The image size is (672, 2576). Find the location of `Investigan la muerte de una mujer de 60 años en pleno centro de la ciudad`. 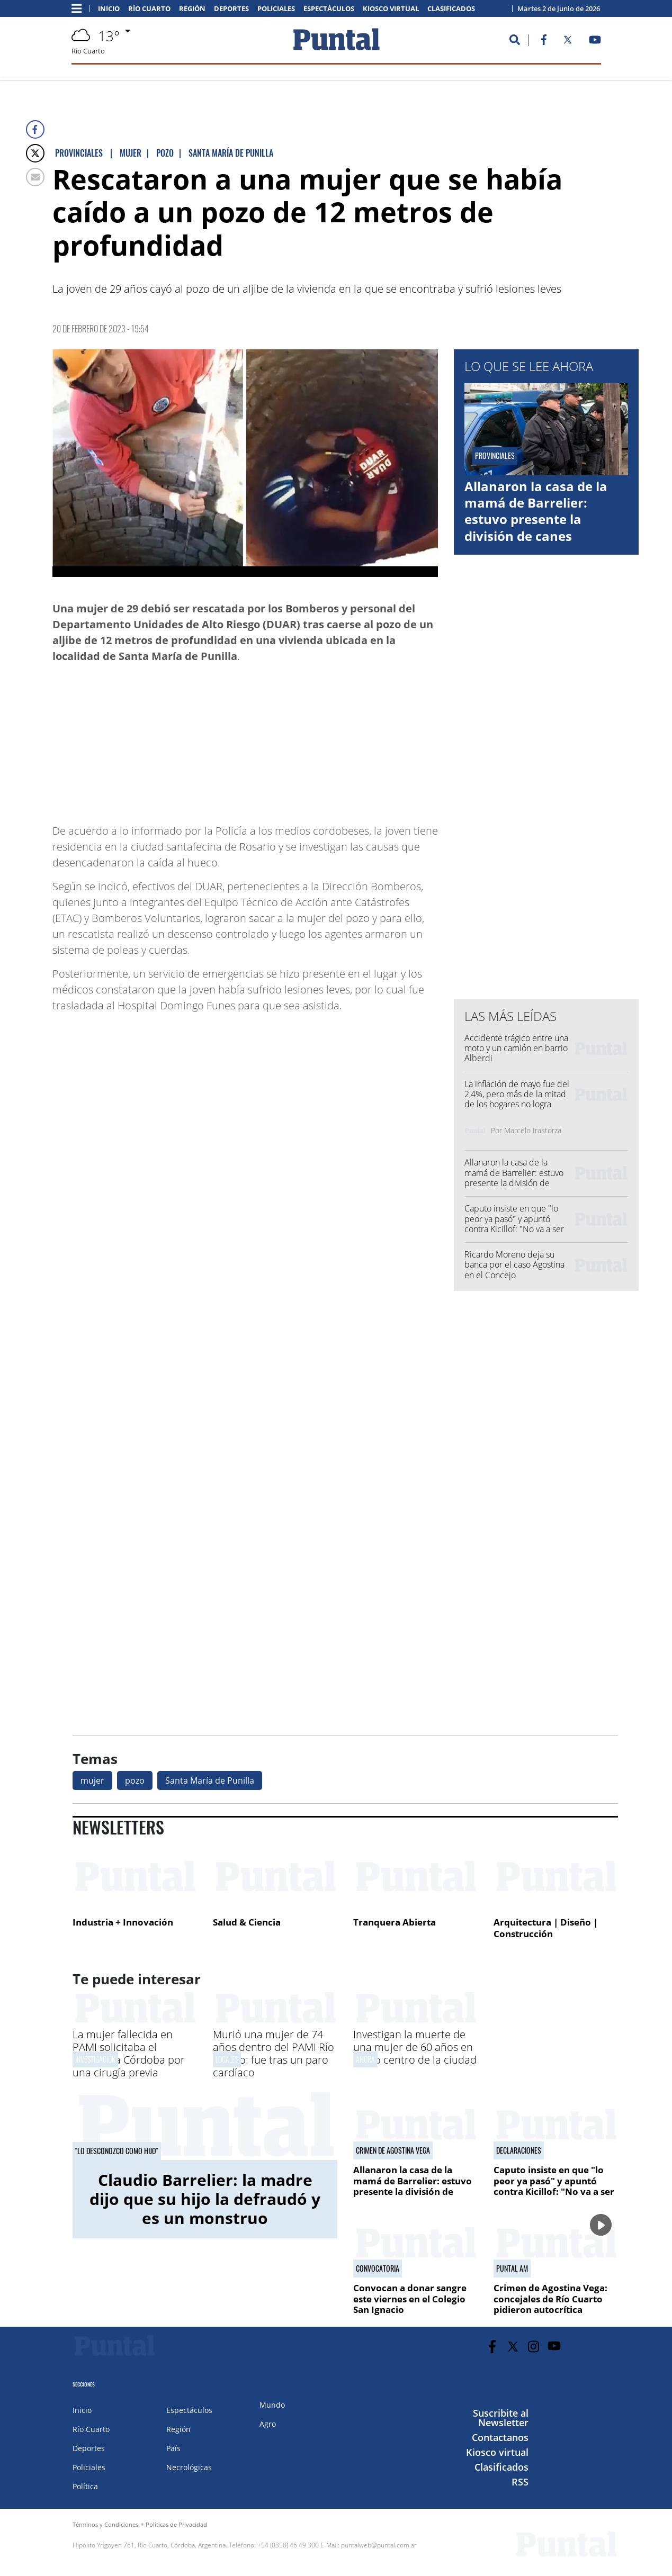

Investigan la muerte de una mujer de 60 años en pleno centro de la ciudad is located at coordinates (415, 2047).